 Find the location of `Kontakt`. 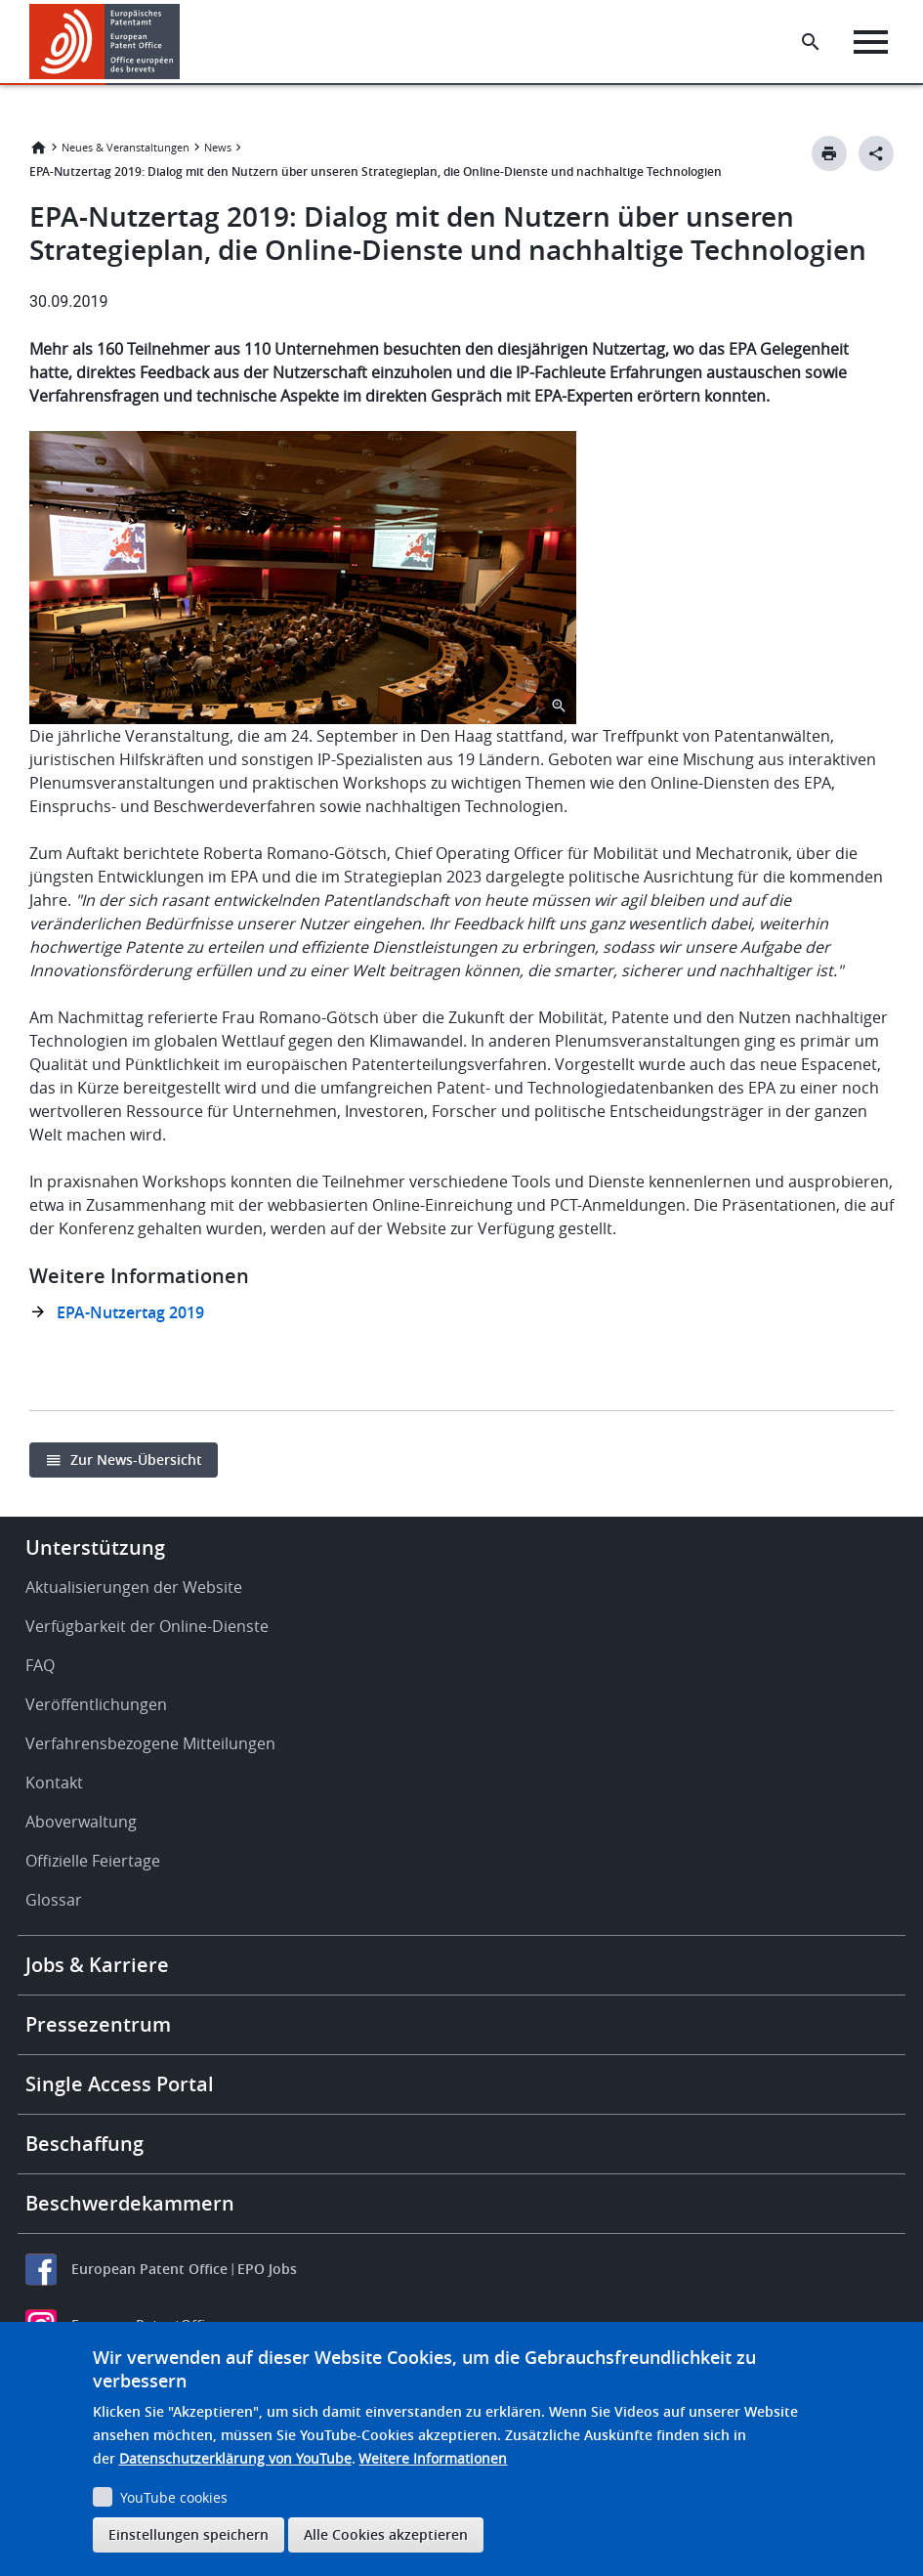

Kontakt is located at coordinates (54, 1782).